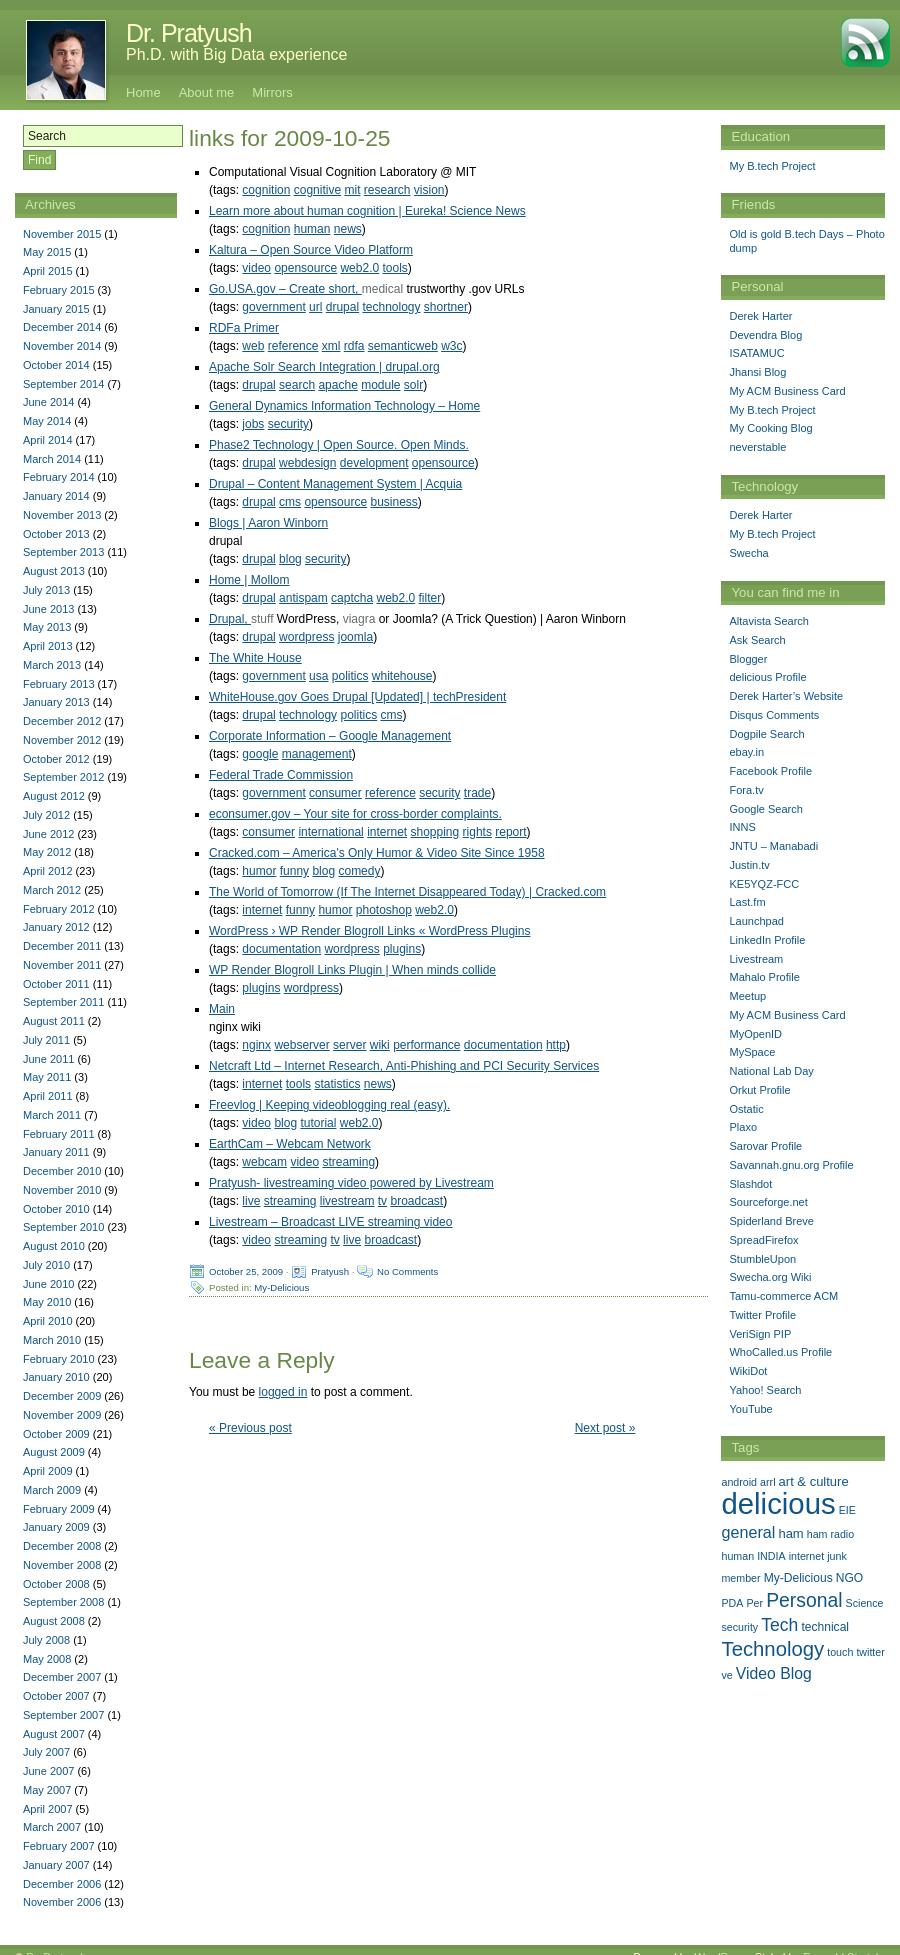 The image size is (900, 1955). I want to click on Blogs | Aaron Winborn, so click(268, 523).